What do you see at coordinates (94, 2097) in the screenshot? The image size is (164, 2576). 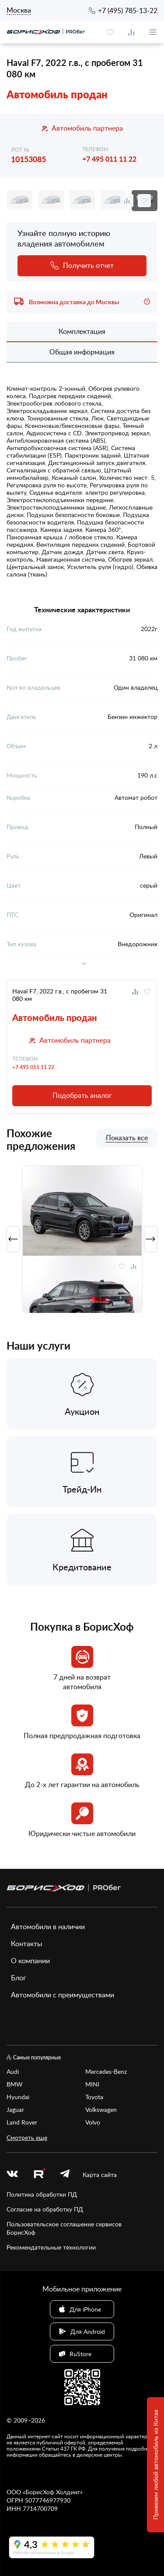 I see `Toyota` at bounding box center [94, 2097].